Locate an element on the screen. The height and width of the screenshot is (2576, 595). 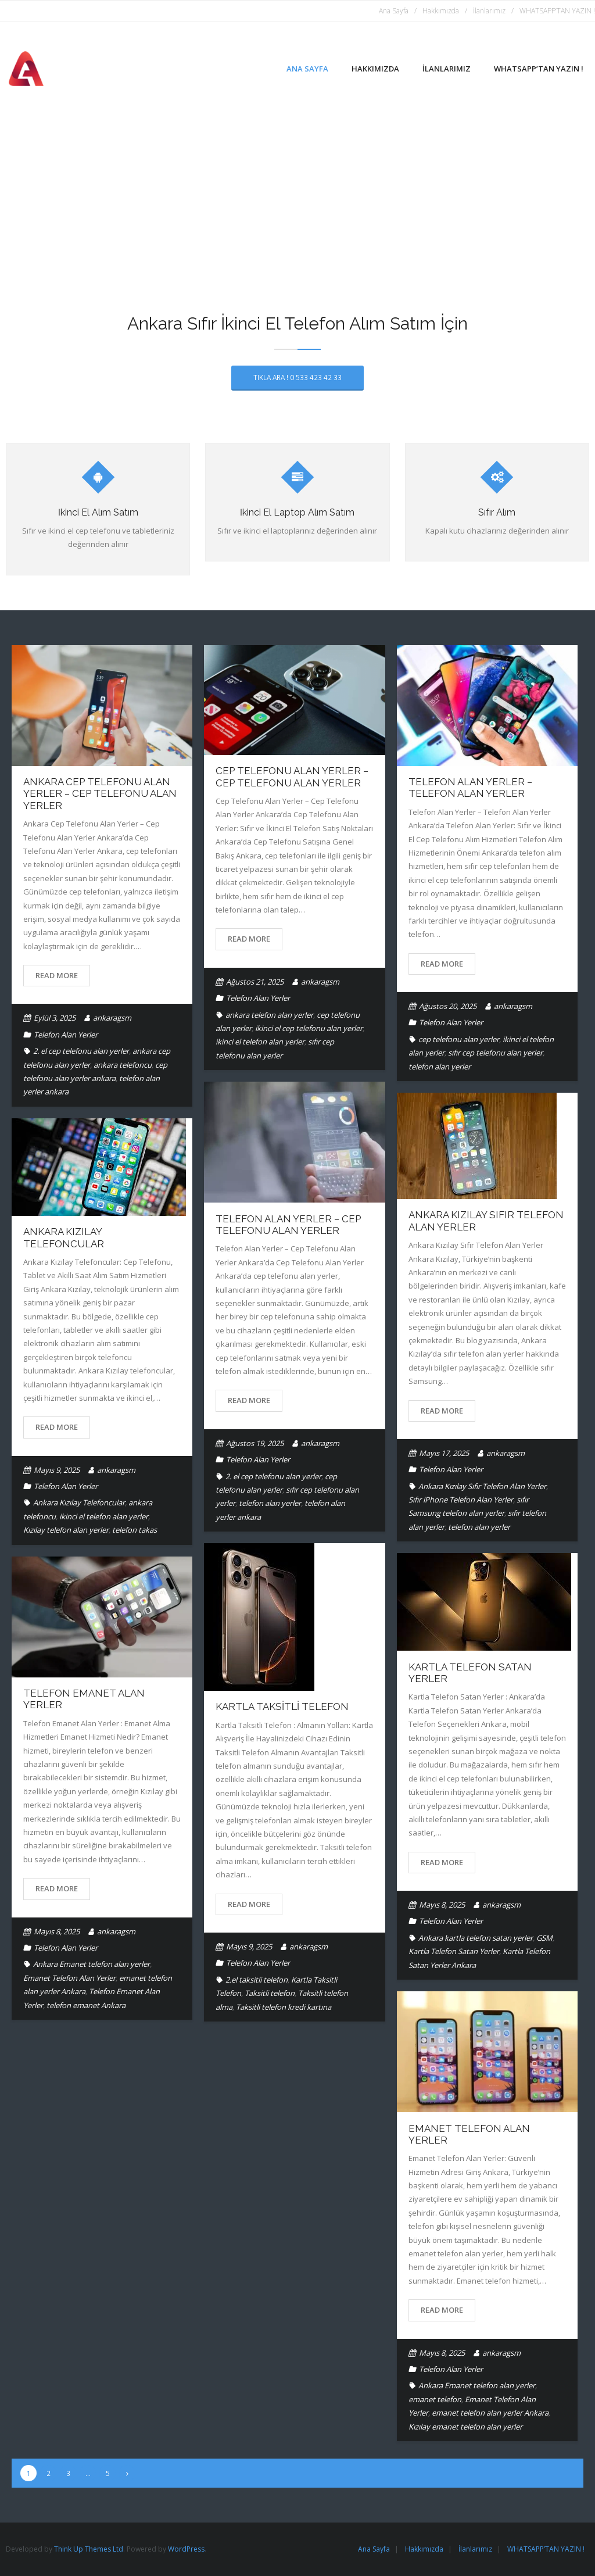
Telefon Alan Yerler is located at coordinates (66, 1034).